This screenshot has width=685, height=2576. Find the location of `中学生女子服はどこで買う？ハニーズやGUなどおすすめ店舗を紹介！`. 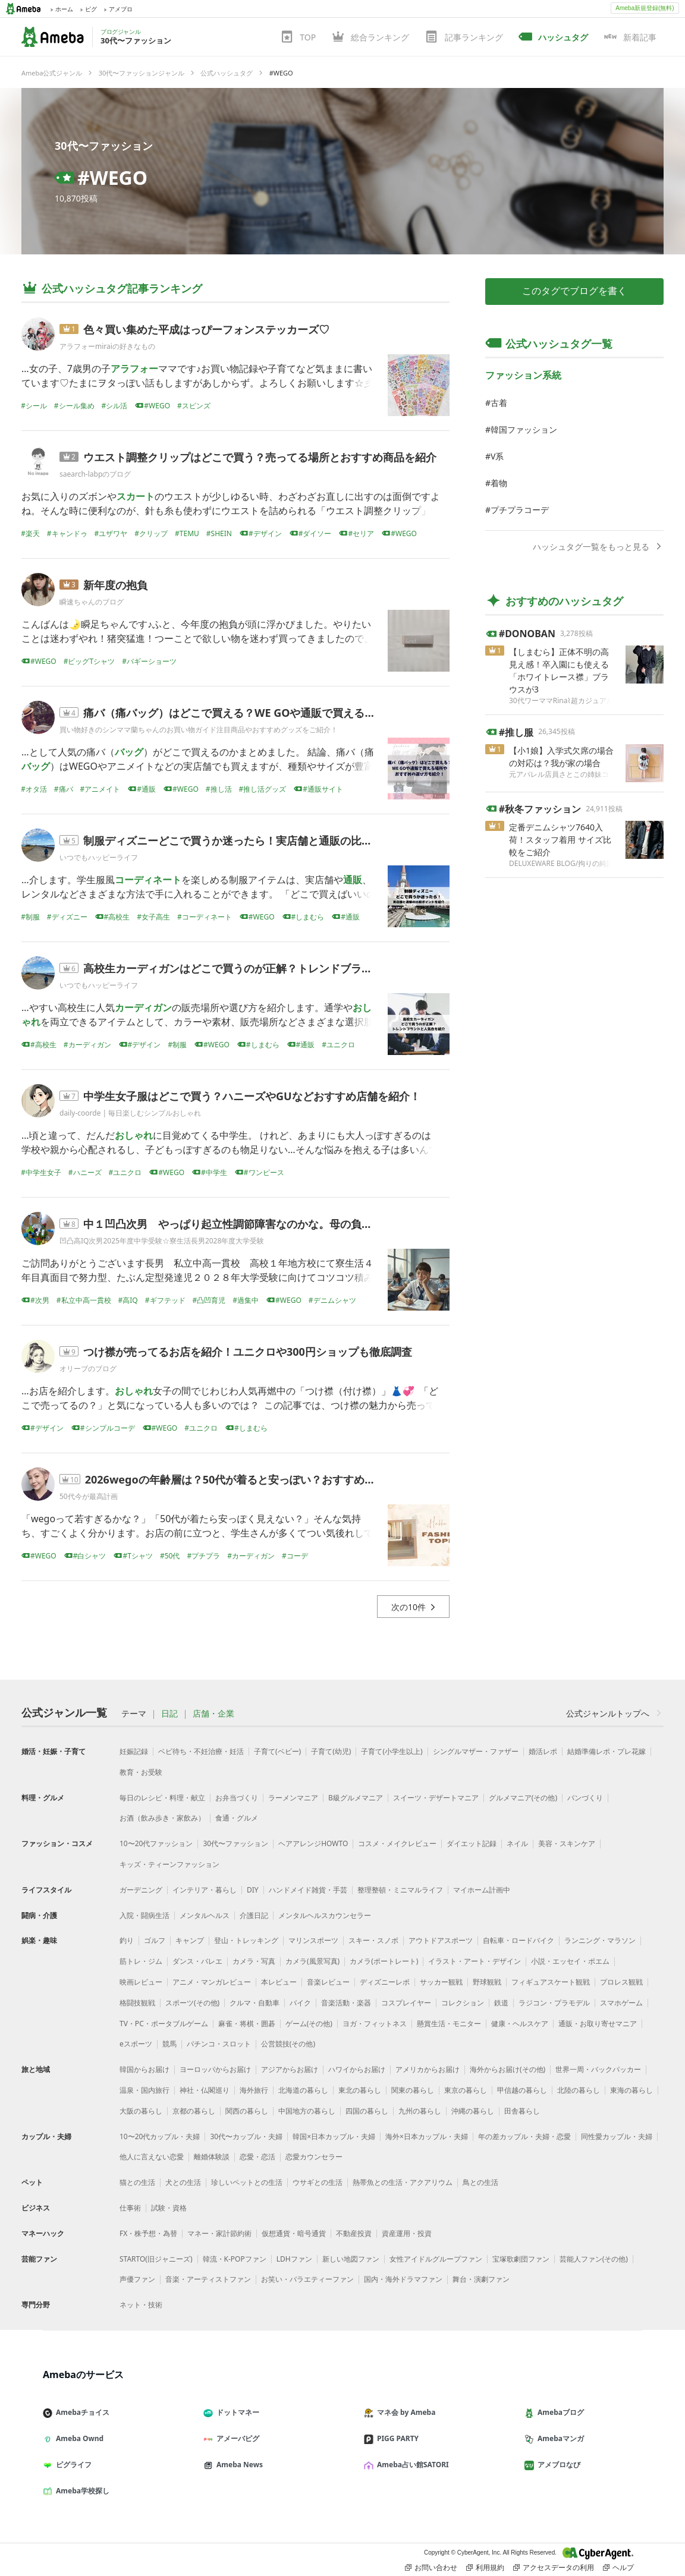

中学生女子服はどこで買う？ハニーズやGUなどおすすめ店舗を紹介！ is located at coordinates (251, 1096).